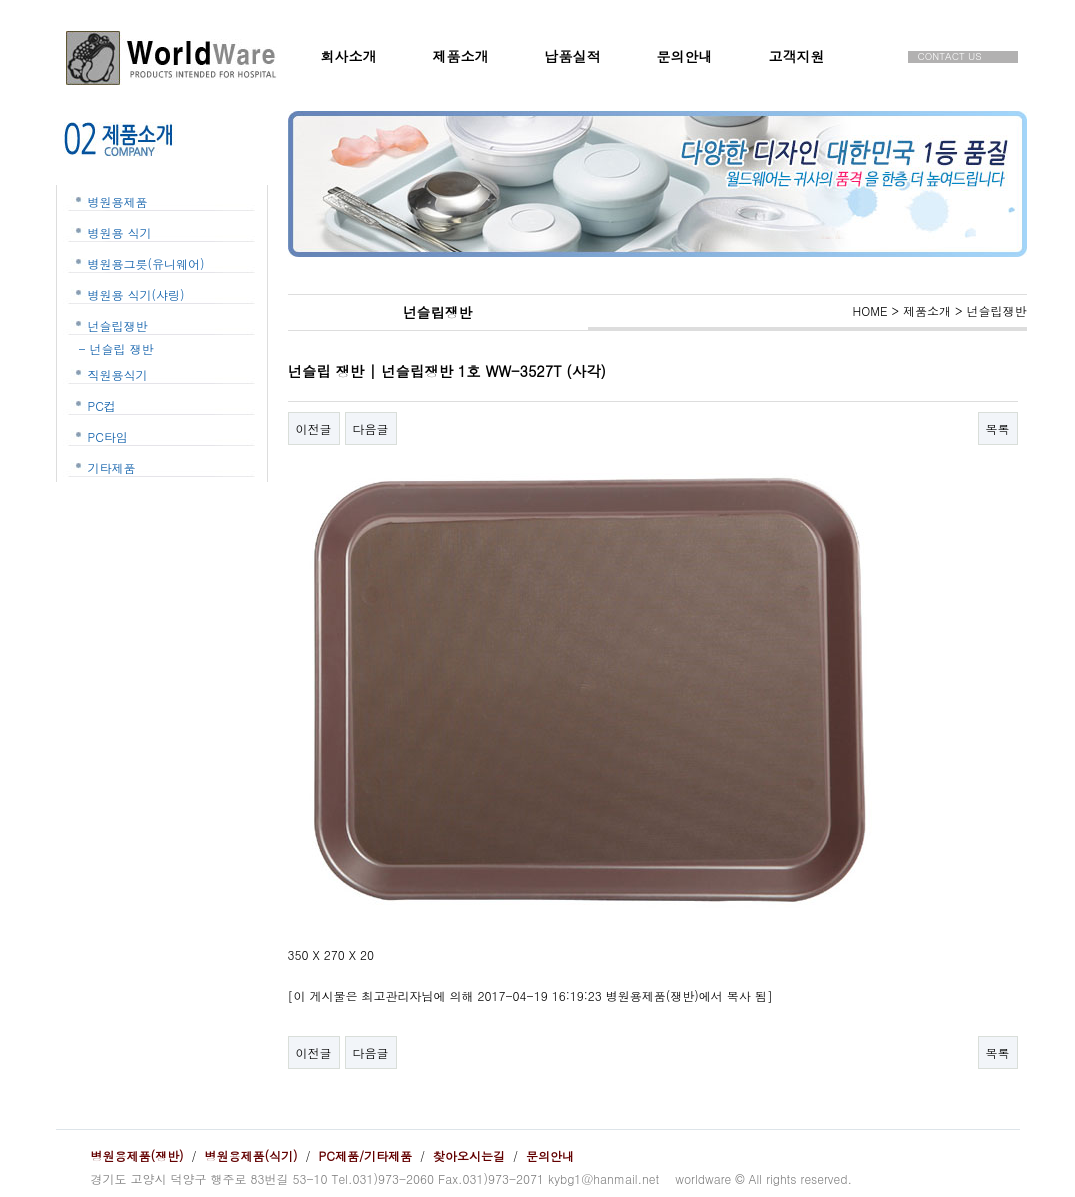 This screenshot has width=1075, height=1197. Describe the element at coordinates (0, 0) in the screenshot. I see `본문 바로가기` at that location.